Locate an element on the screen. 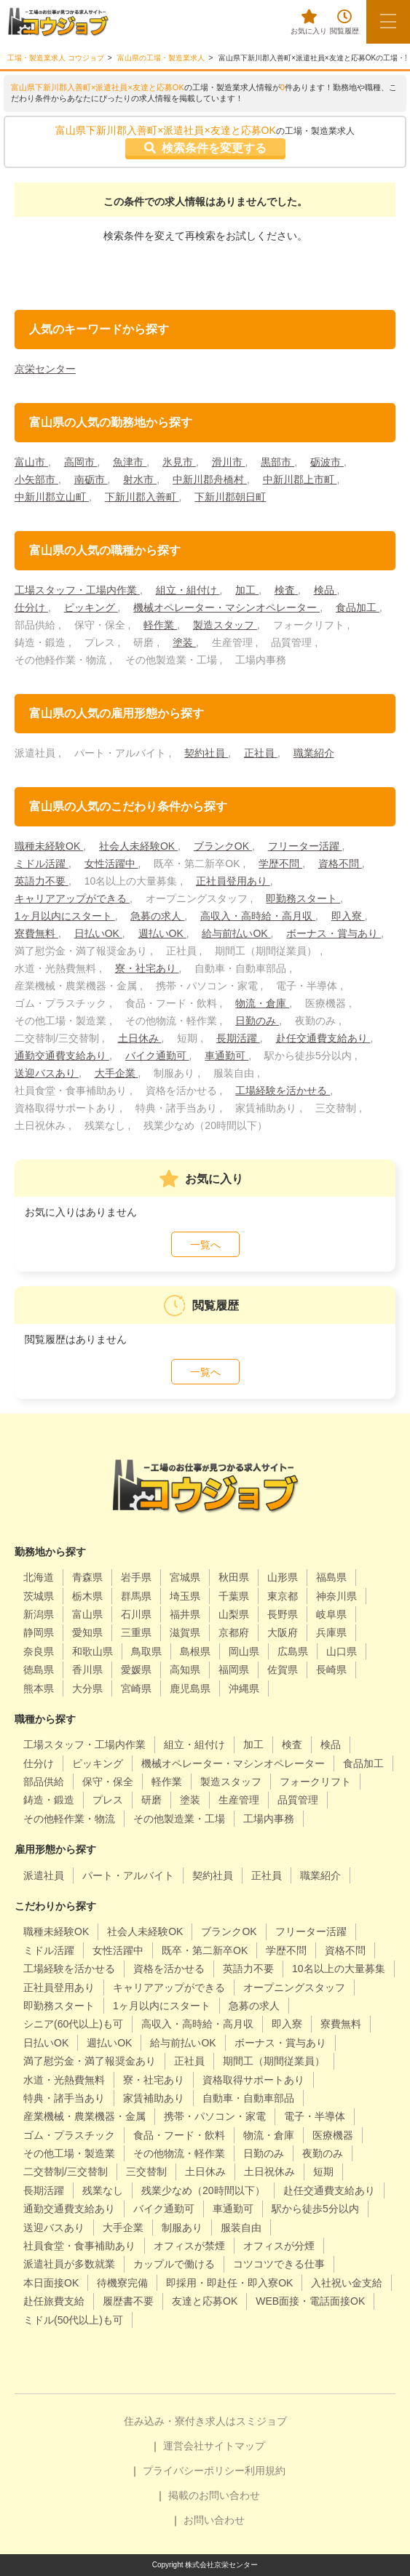  赴任交通費支給あり is located at coordinates (323, 1038).